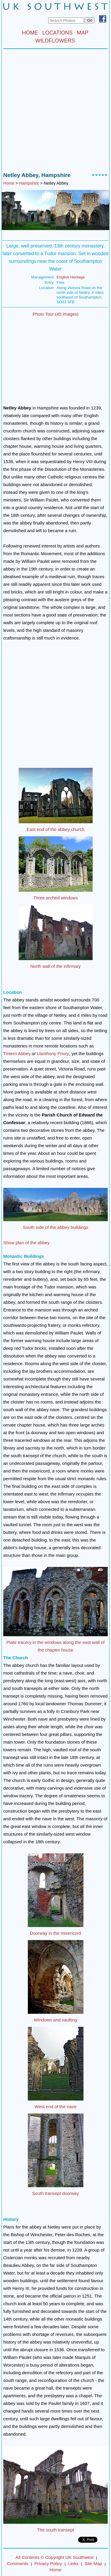 The height and width of the screenshot is (2576, 111). Describe the element at coordinates (55, 1227) in the screenshot. I see `South side of the abbey buildings` at that location.